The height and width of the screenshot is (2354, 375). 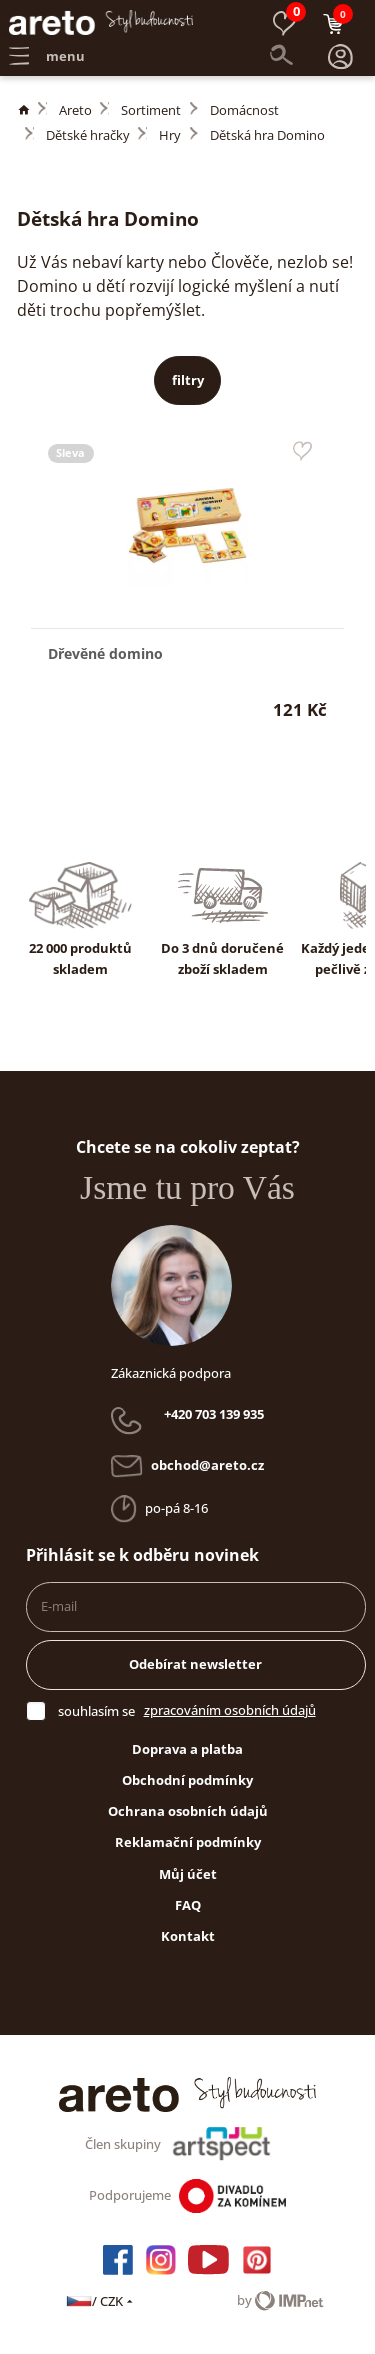 I want to click on Hry, so click(x=170, y=135).